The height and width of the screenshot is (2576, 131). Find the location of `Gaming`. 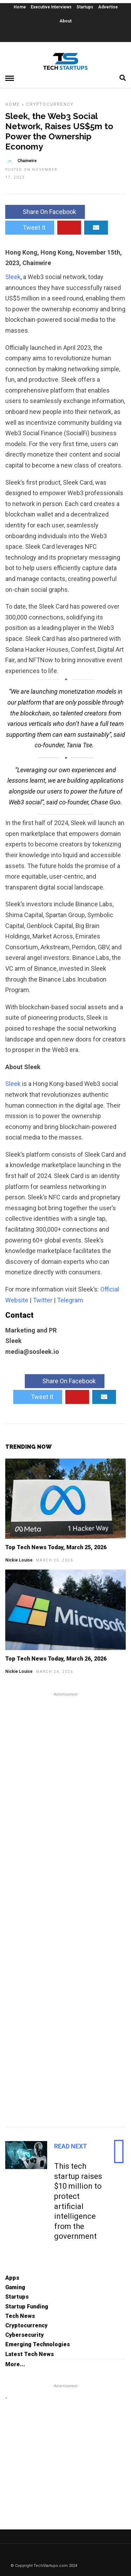

Gaming is located at coordinates (15, 2287).